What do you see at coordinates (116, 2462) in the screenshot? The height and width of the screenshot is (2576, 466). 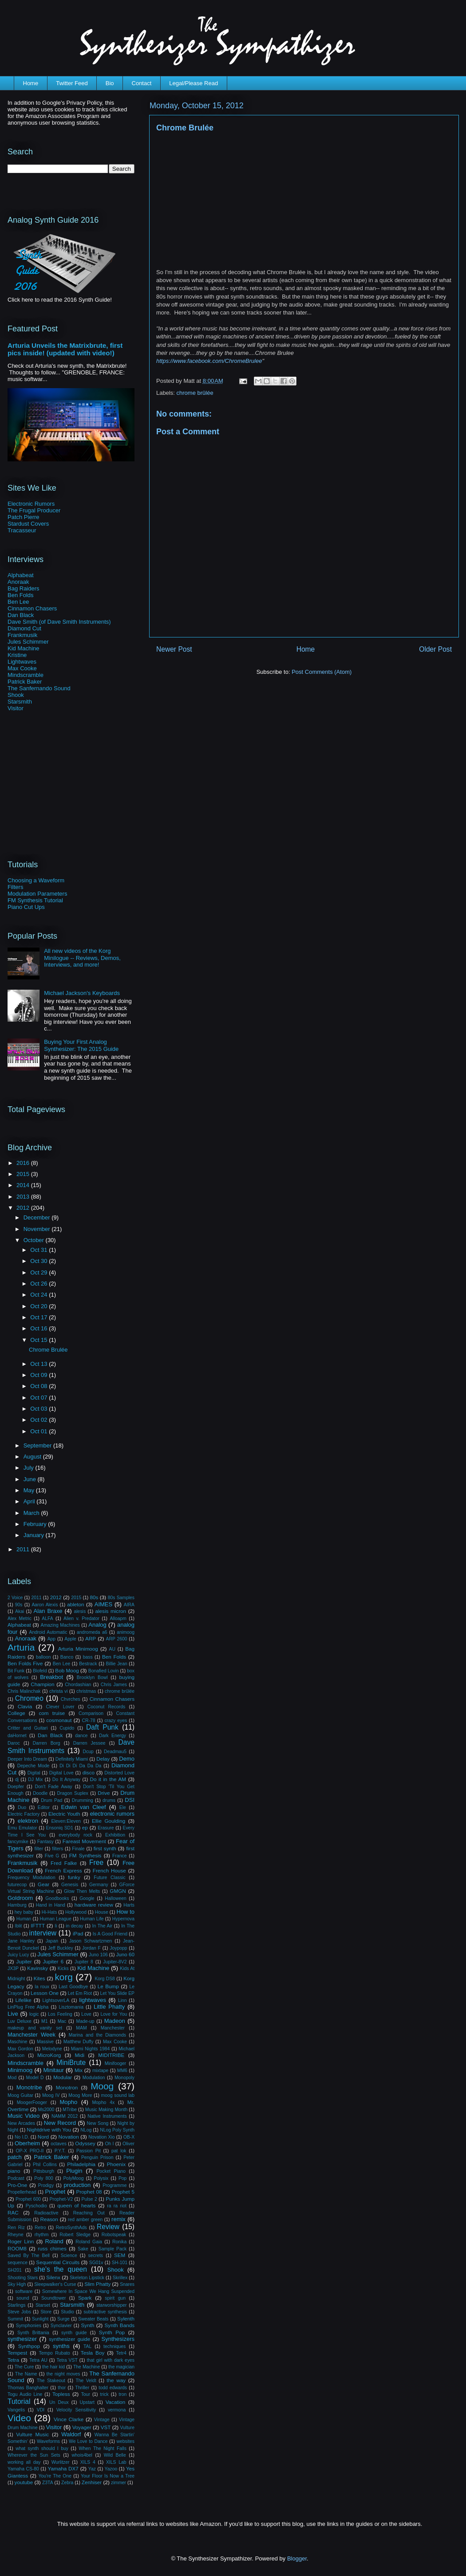 I see `XILS Lab` at bounding box center [116, 2462].